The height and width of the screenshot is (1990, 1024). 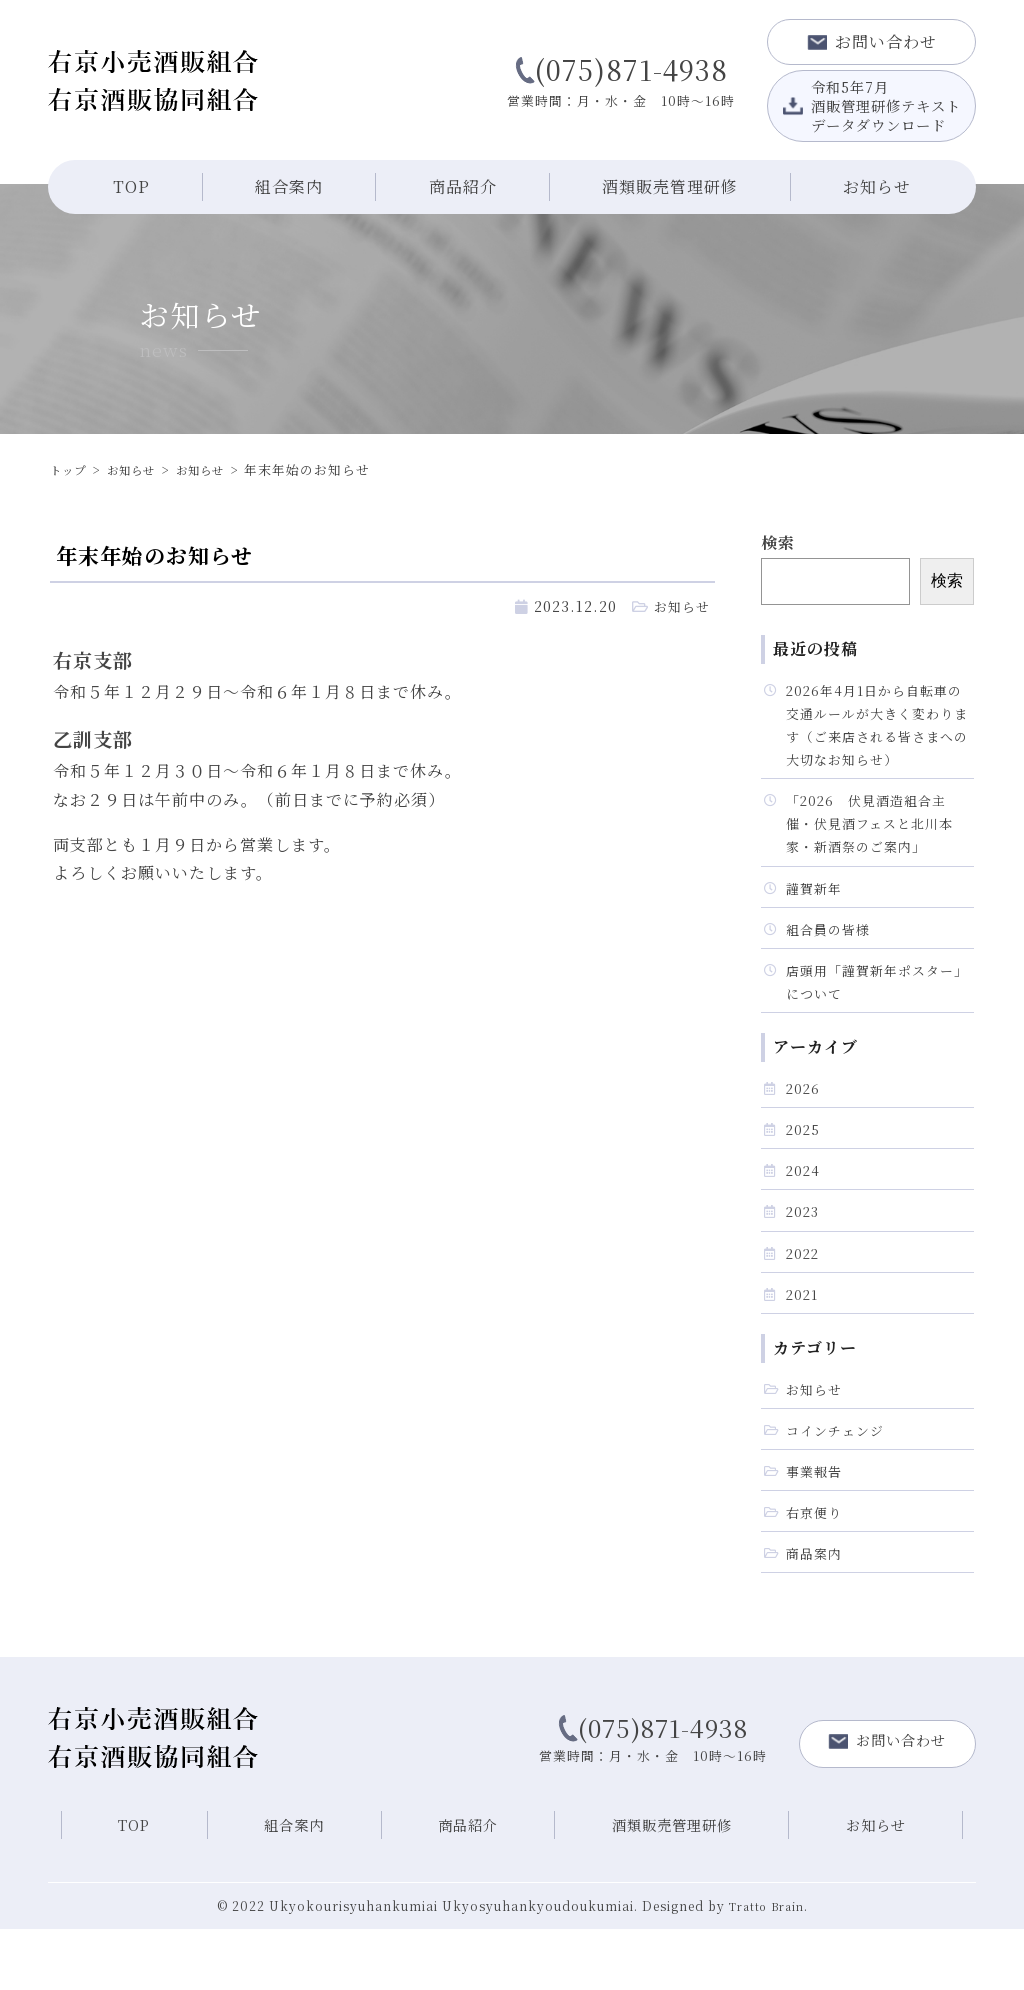 I want to click on 謹賀新年, so click(x=816, y=908).